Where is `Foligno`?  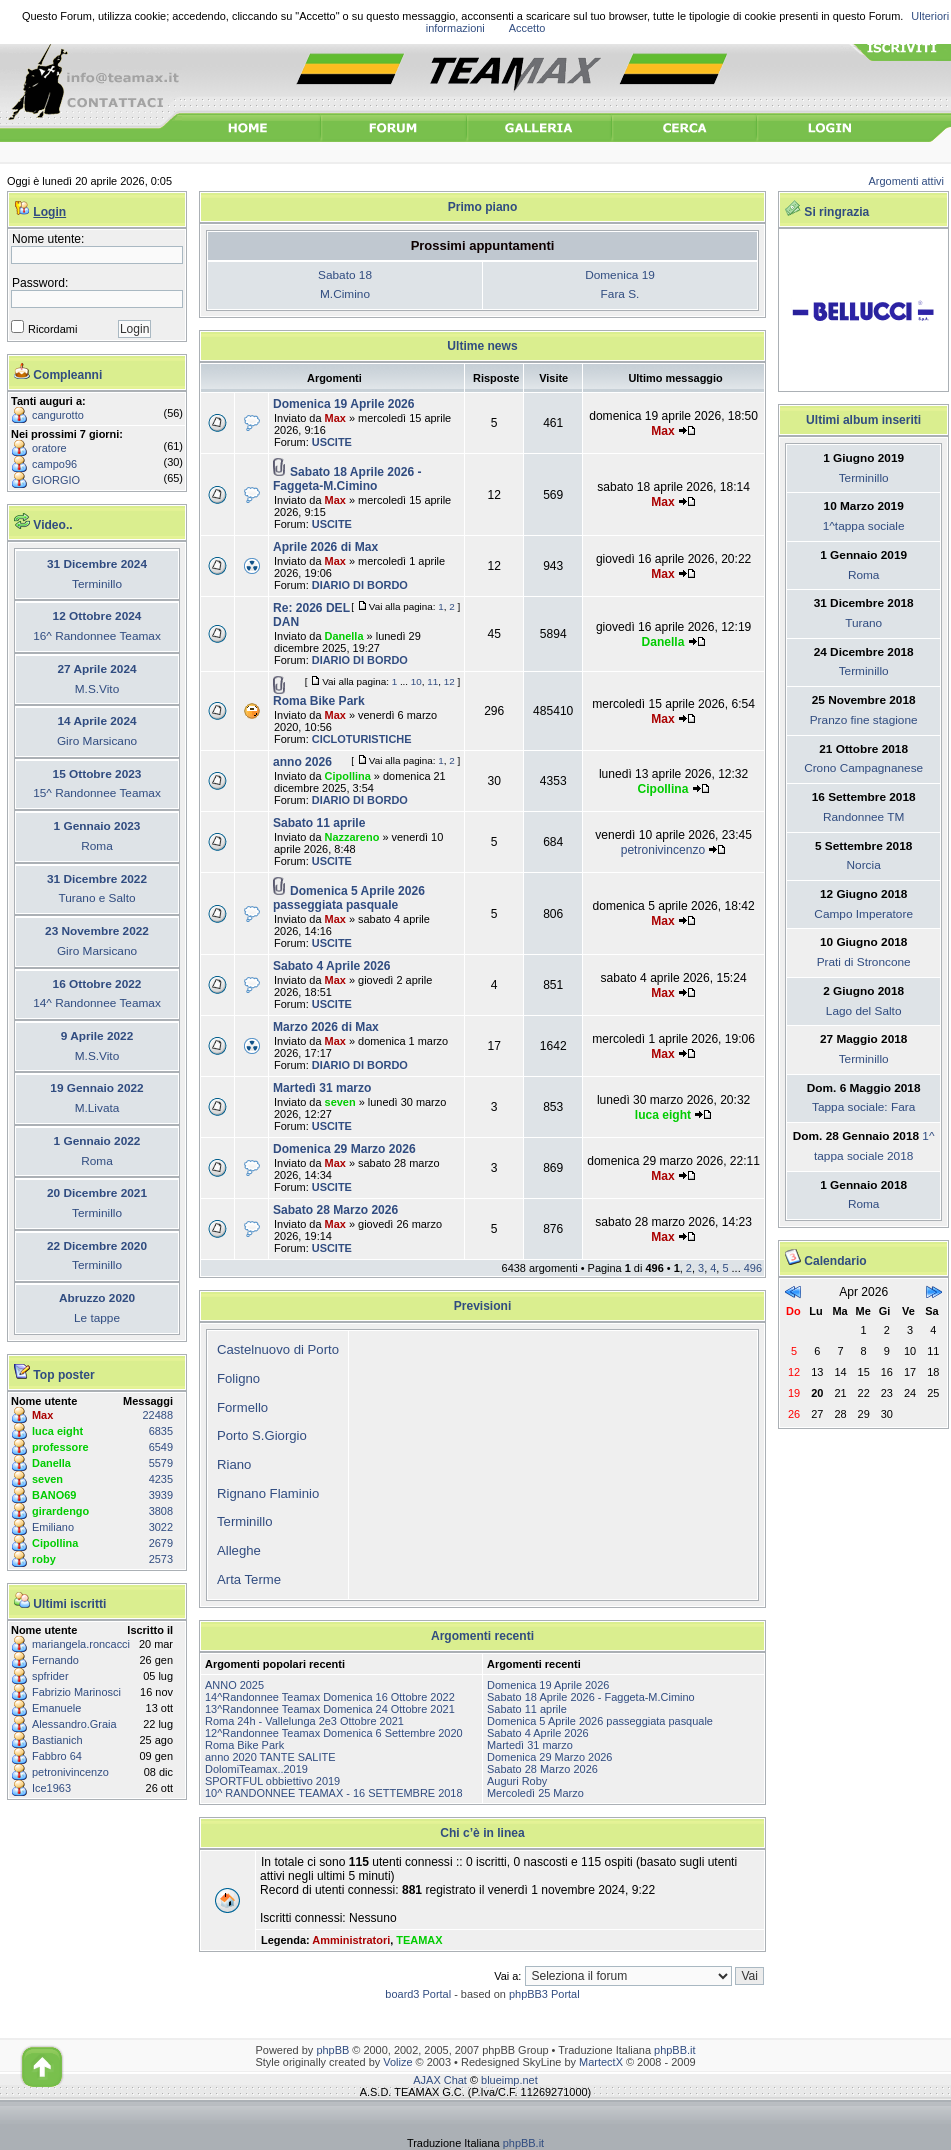
Foligno is located at coordinates (238, 1378).